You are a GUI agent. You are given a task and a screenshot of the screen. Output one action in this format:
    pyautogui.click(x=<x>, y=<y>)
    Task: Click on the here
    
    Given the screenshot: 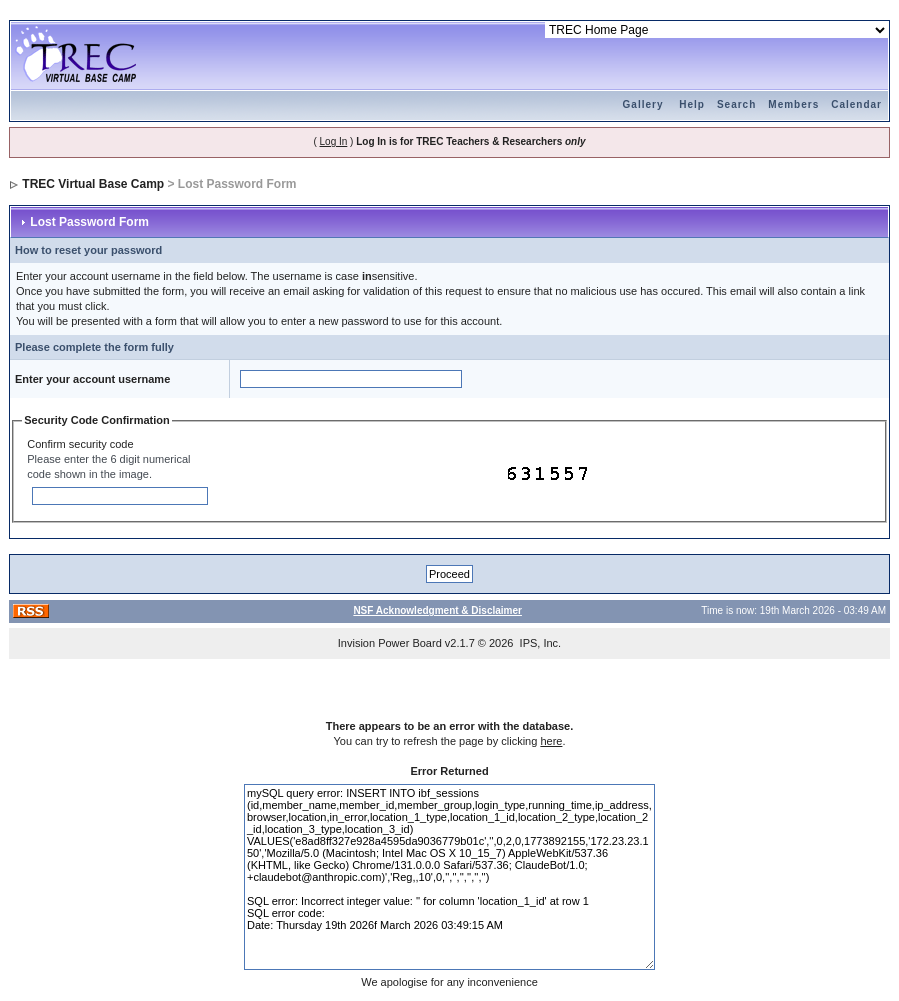 What is the action you would take?
    pyautogui.click(x=551, y=741)
    